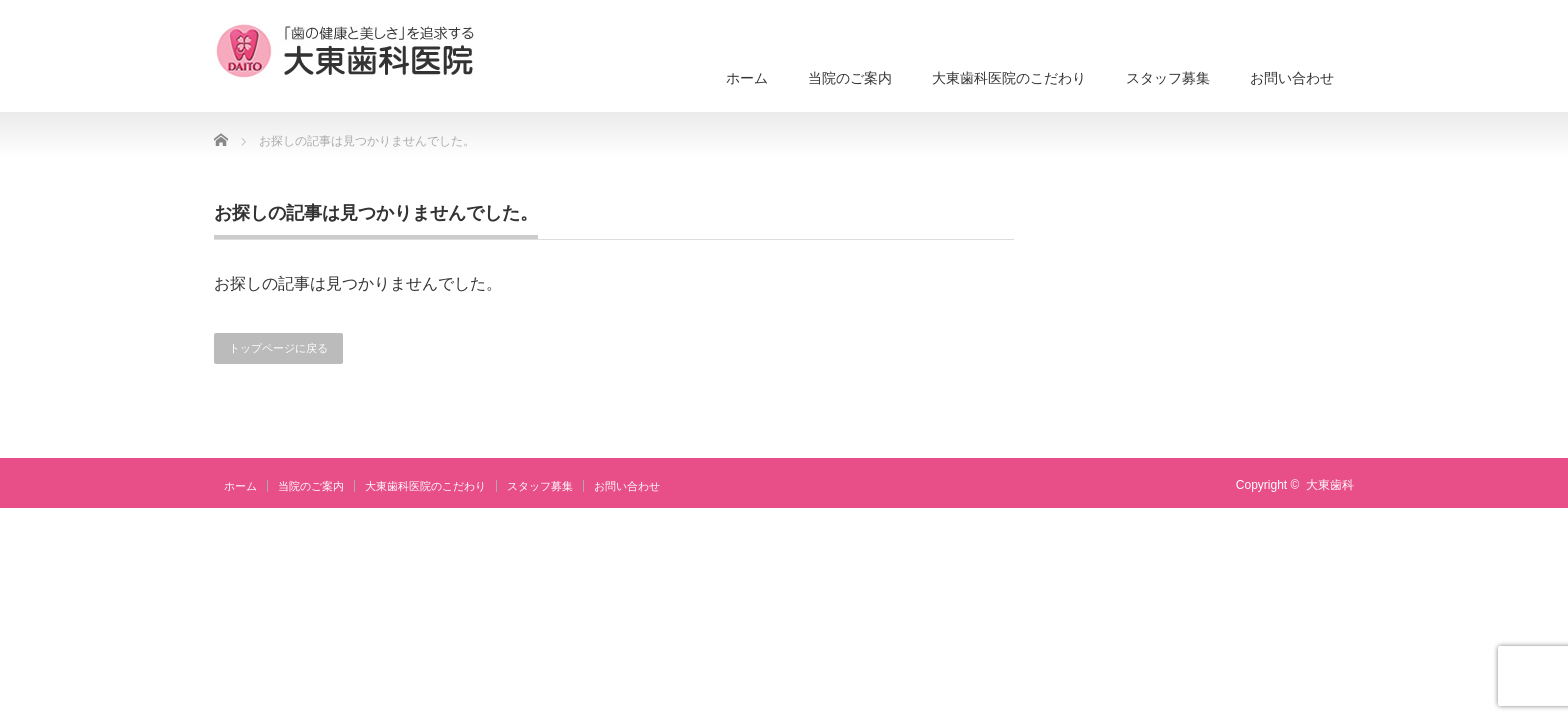 This screenshot has height=720, width=1568. Describe the element at coordinates (1292, 78) in the screenshot. I see `お問い合わせ` at that location.